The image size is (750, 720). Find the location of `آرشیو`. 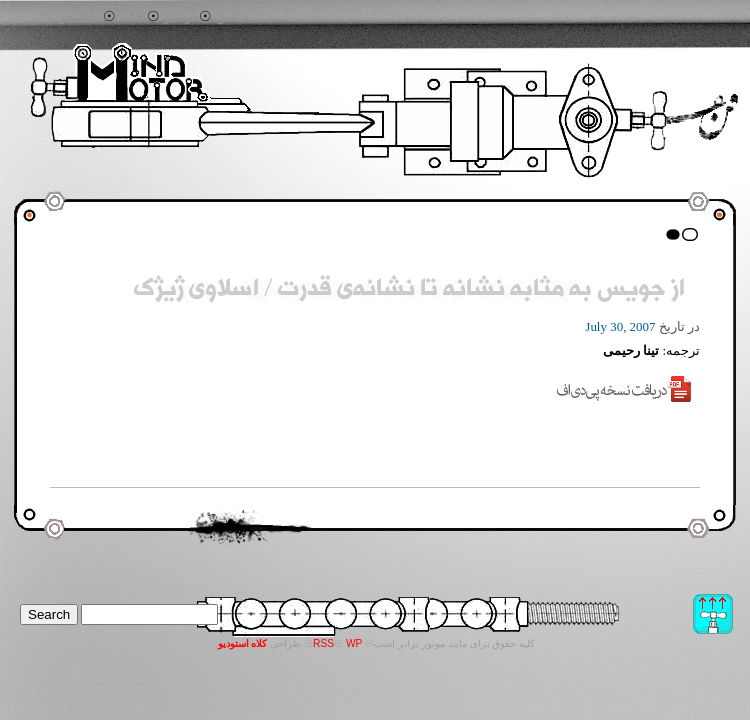

آرشیو is located at coordinates (180, 17).